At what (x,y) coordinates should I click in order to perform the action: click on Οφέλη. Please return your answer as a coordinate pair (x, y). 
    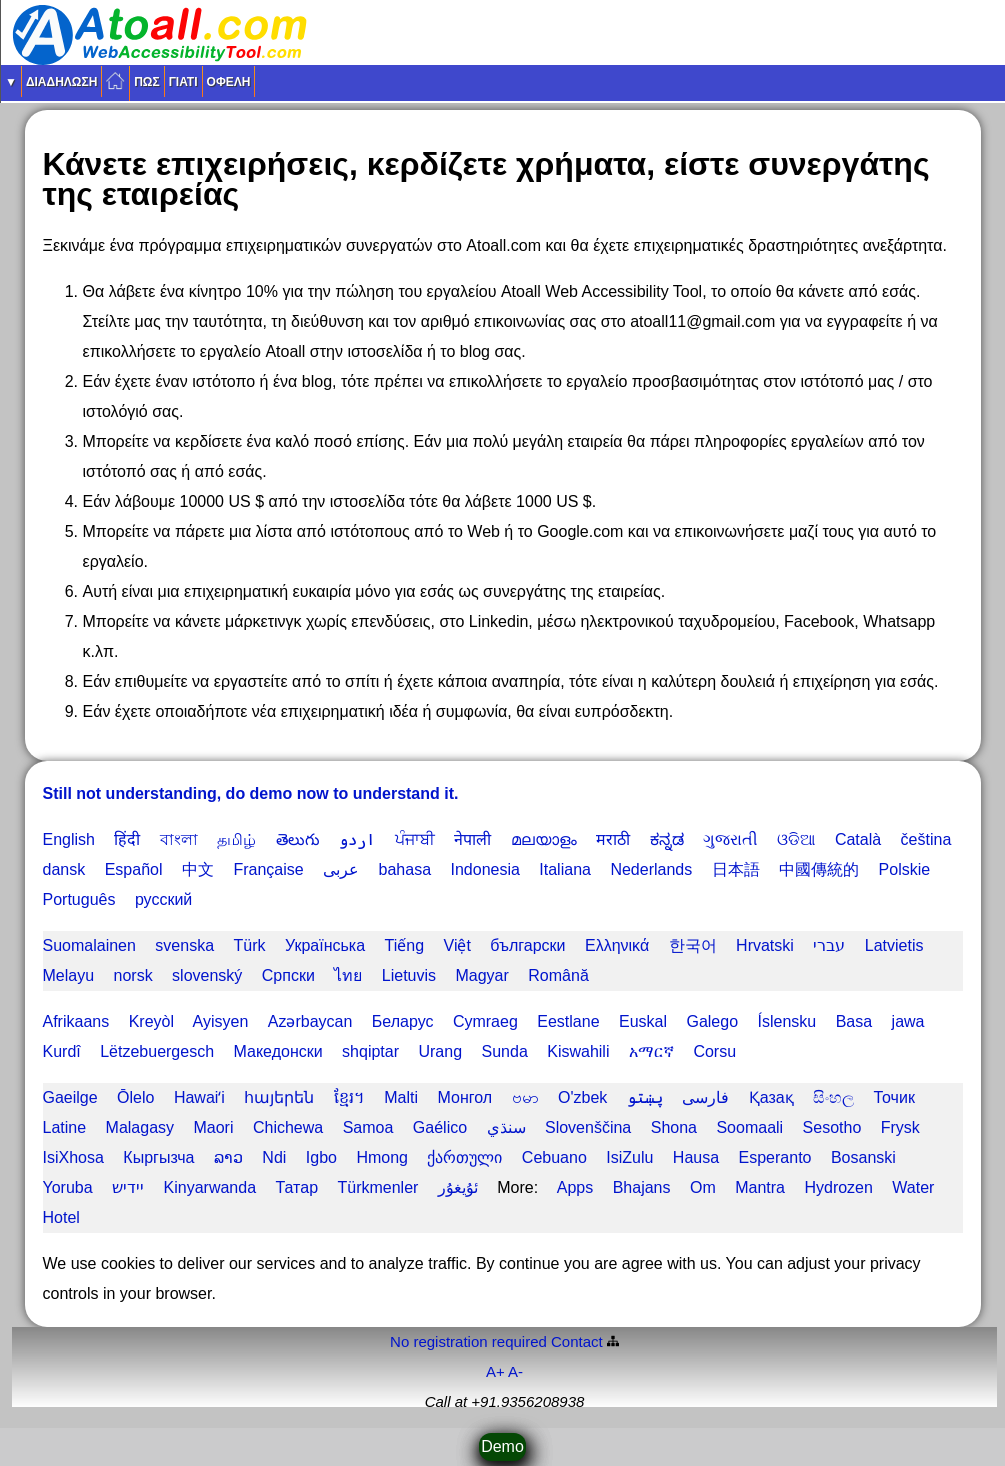
    Looking at the image, I should click on (229, 82).